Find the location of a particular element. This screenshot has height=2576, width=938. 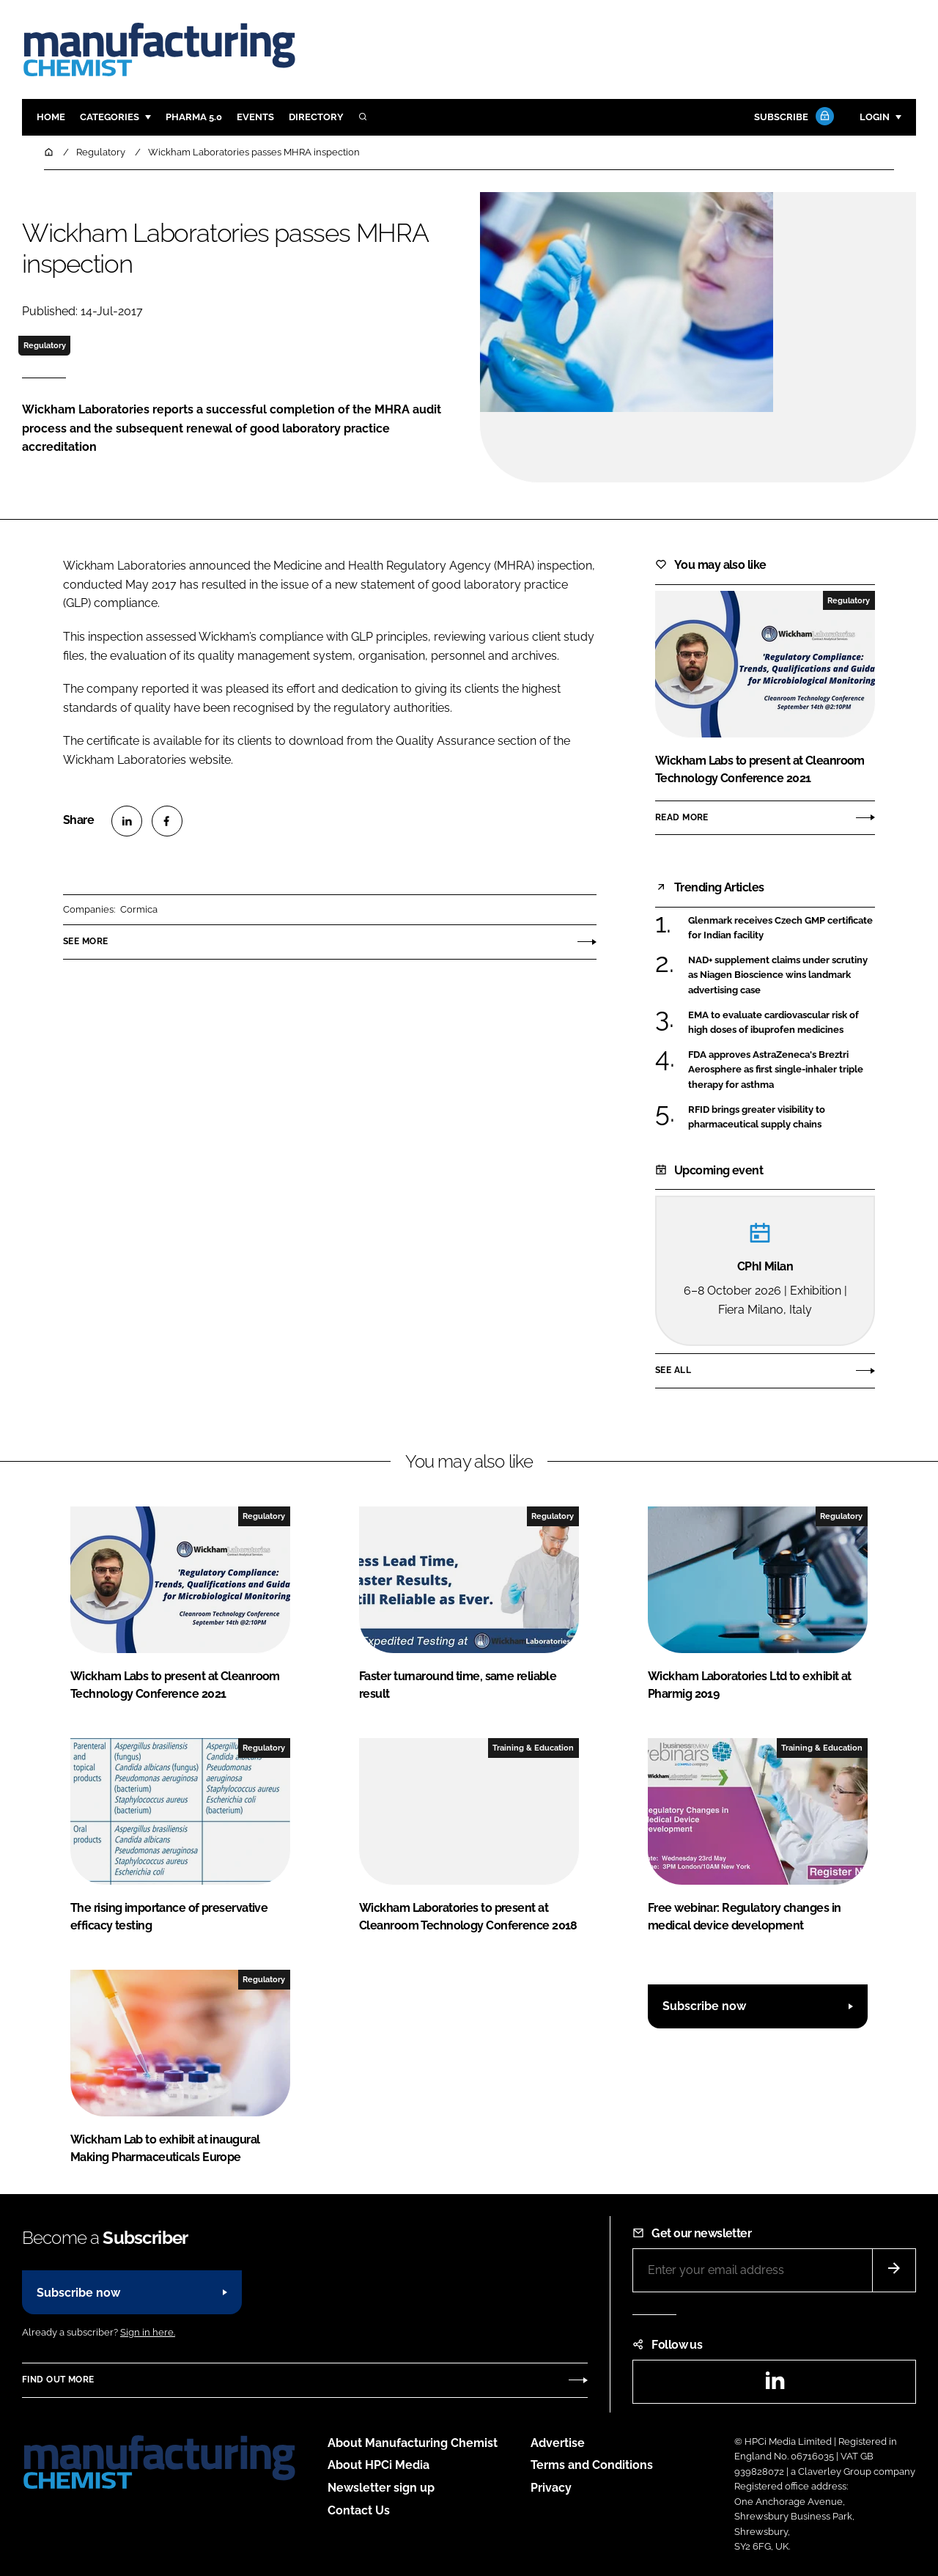

Contact Us is located at coordinates (359, 2510).